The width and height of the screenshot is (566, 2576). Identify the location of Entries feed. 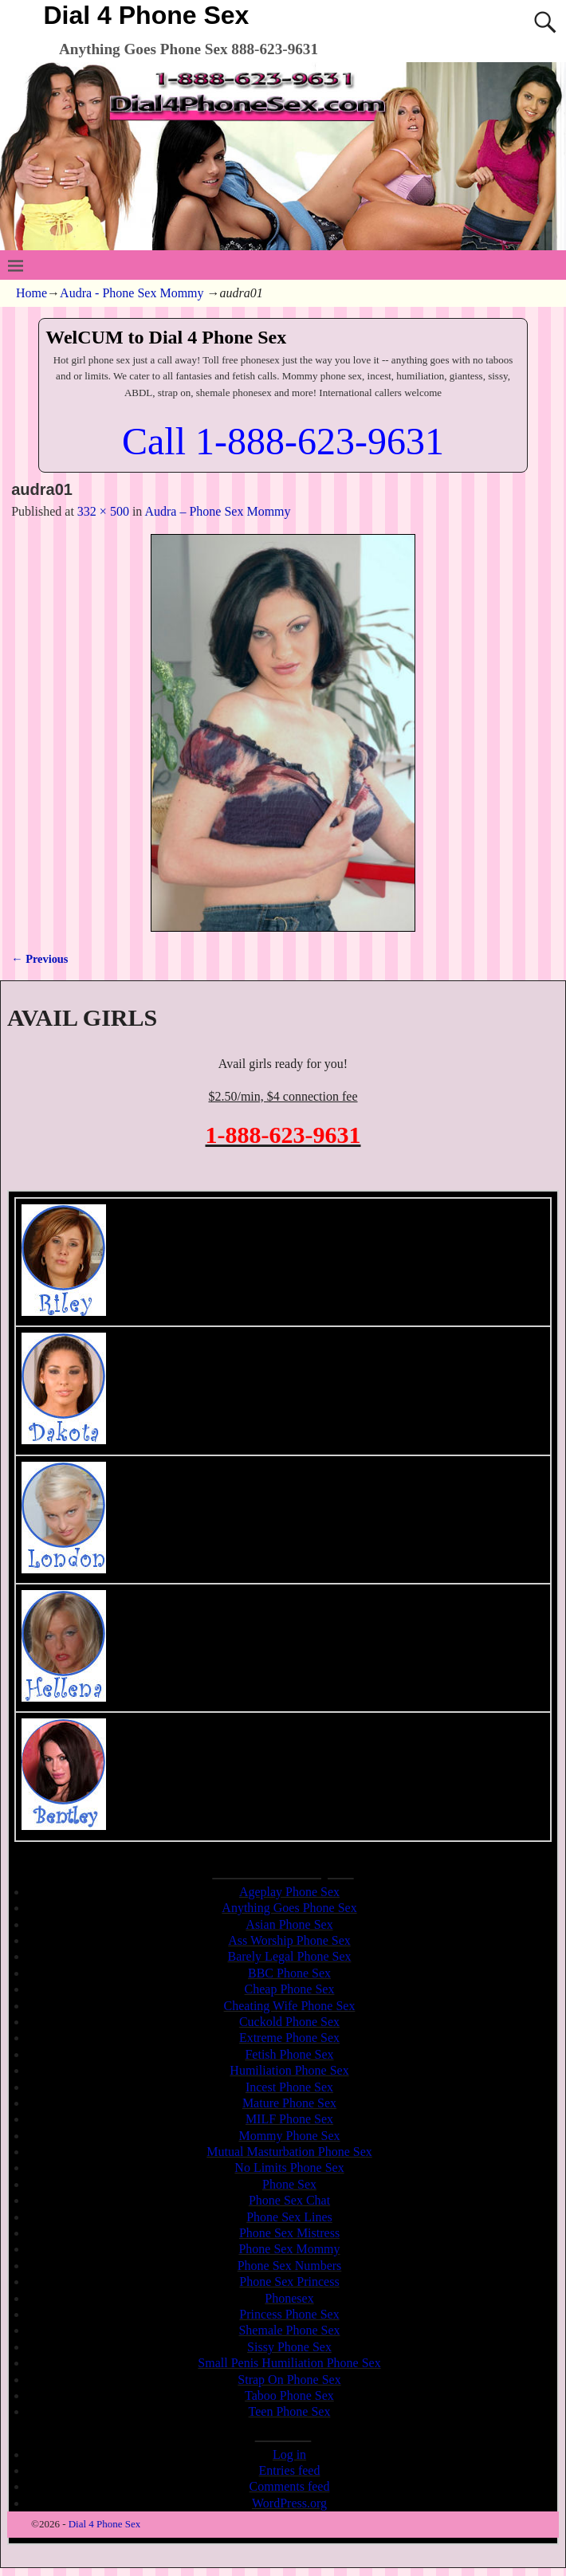
(289, 2470).